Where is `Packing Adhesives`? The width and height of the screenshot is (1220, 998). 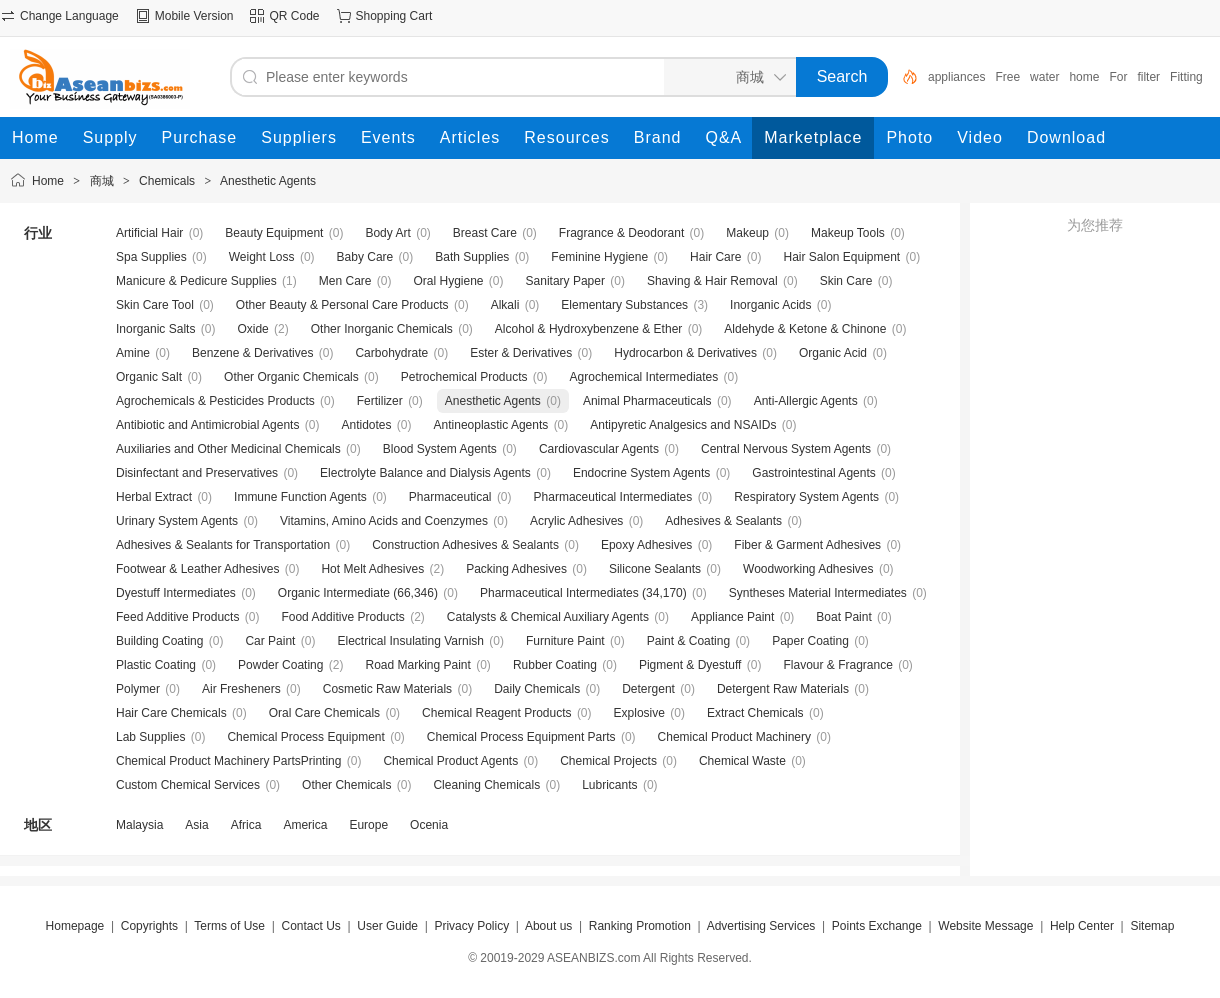
Packing Adhesives is located at coordinates (516, 569).